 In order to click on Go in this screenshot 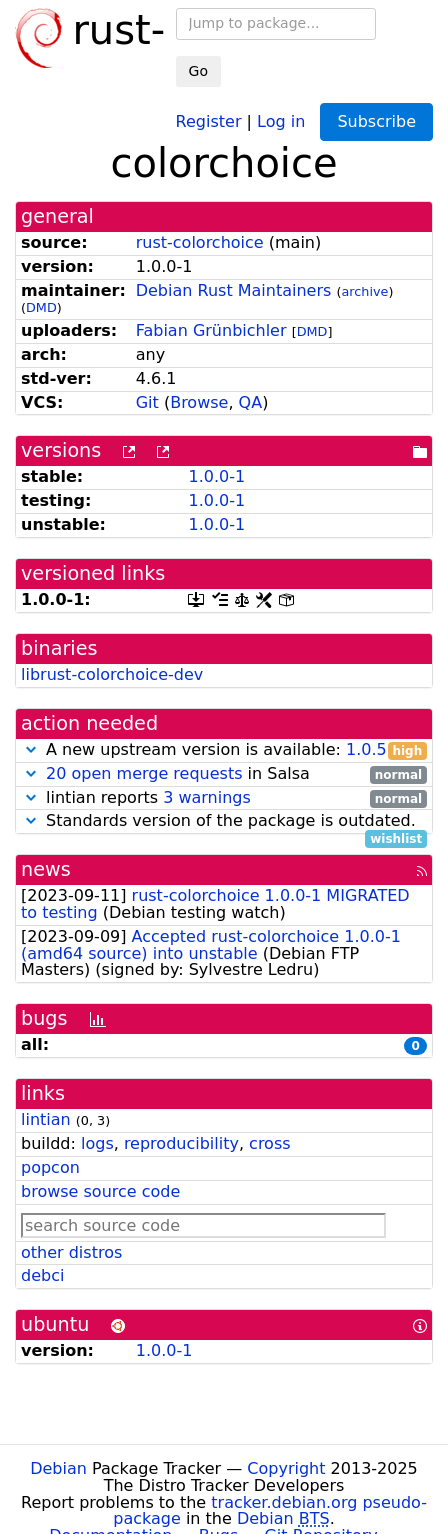, I will do `click(198, 71)`.